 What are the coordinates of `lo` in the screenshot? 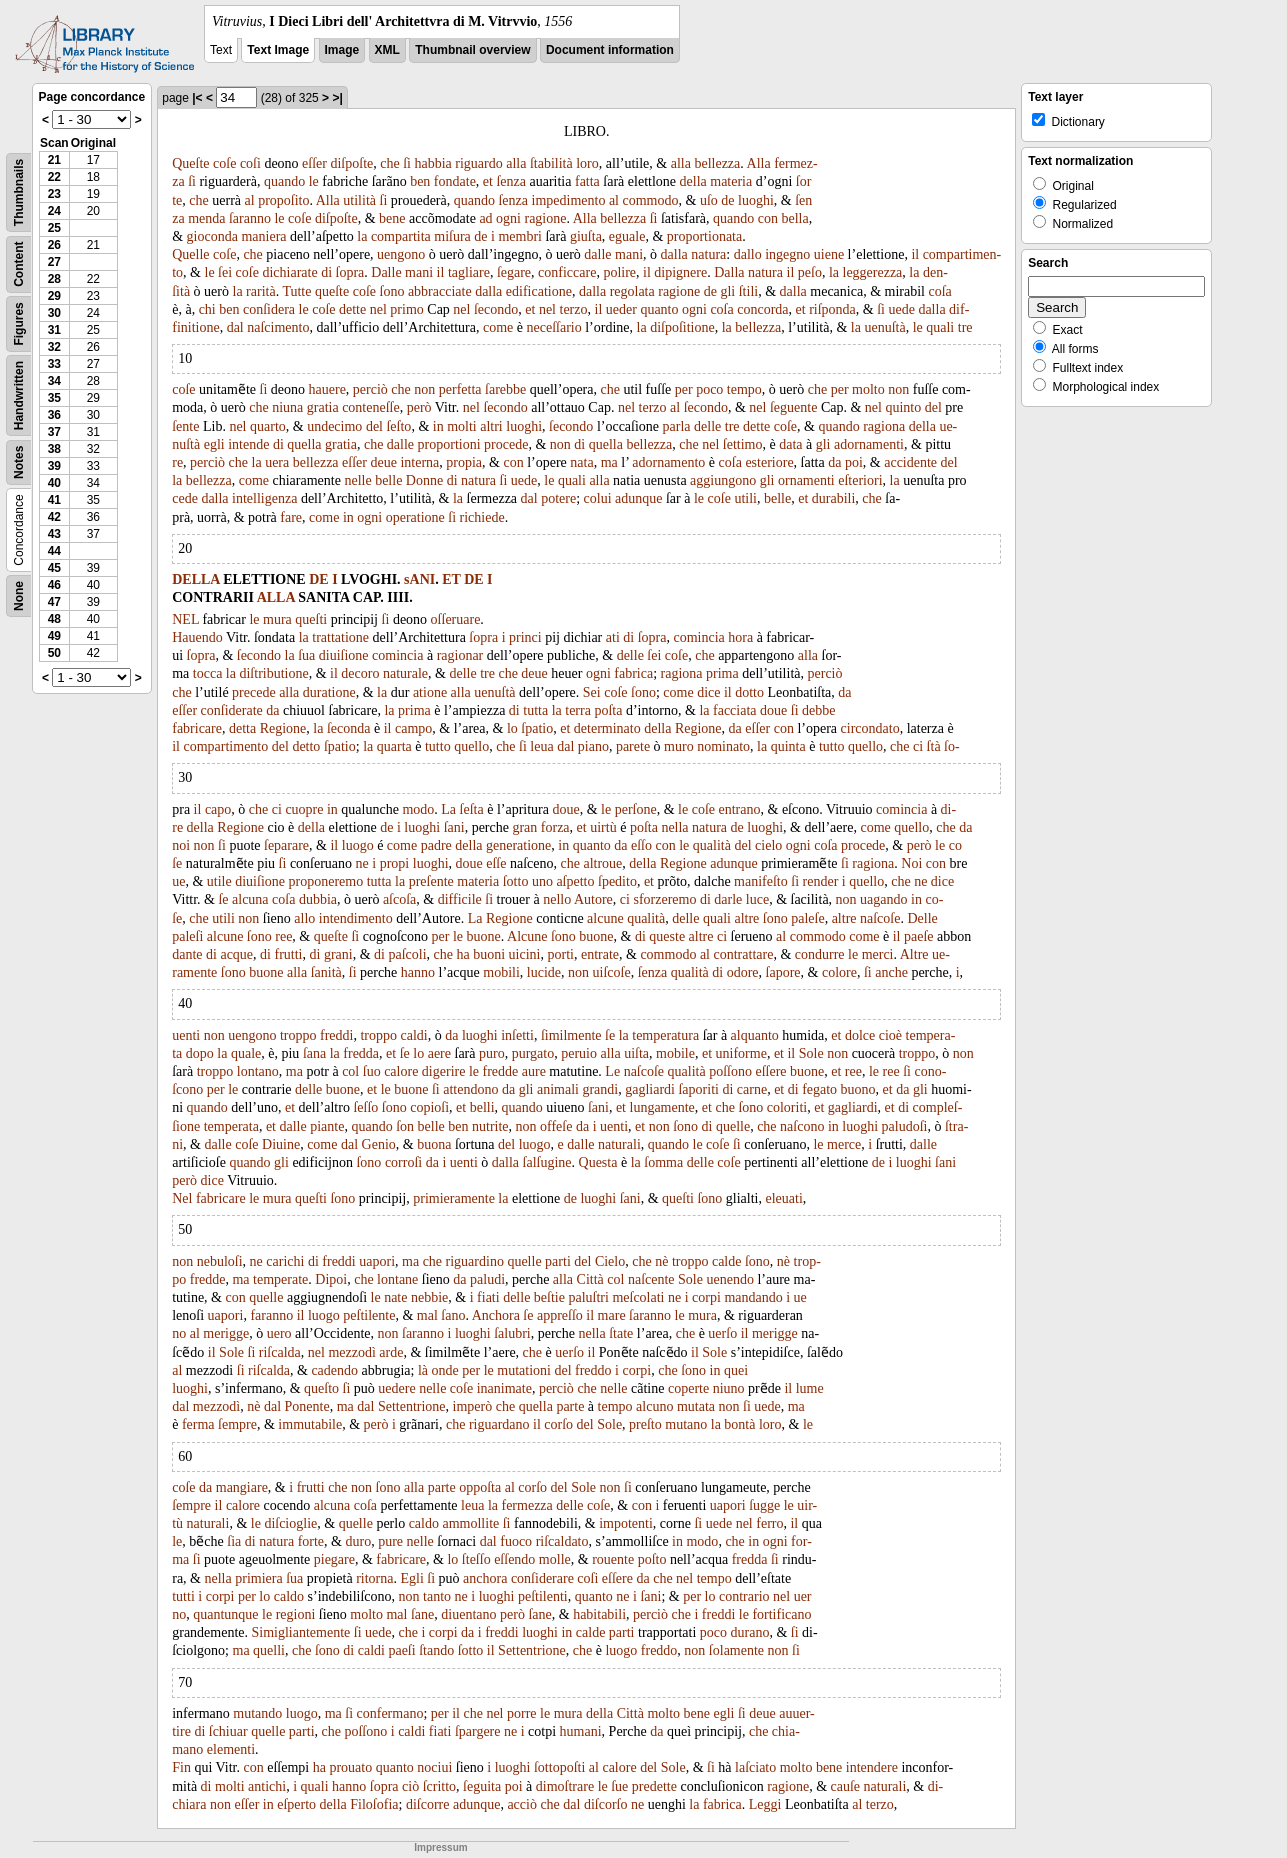 It's located at (512, 728).